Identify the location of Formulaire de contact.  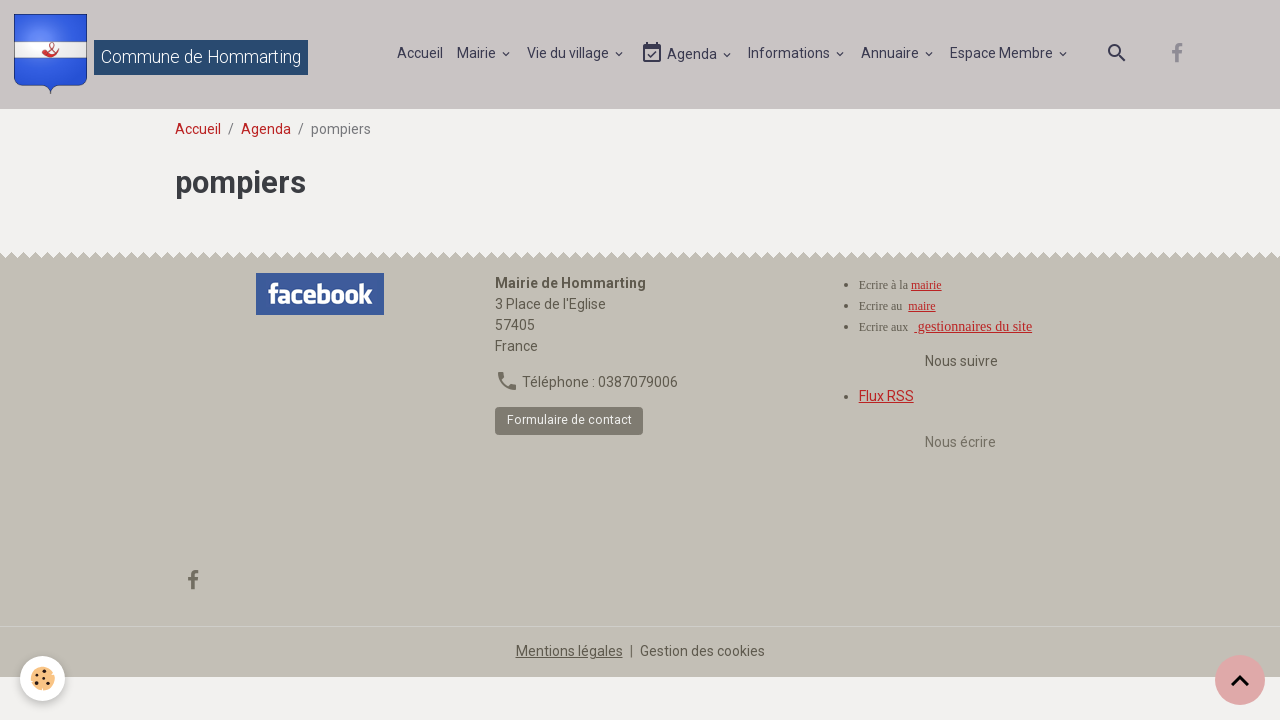
(569, 420).